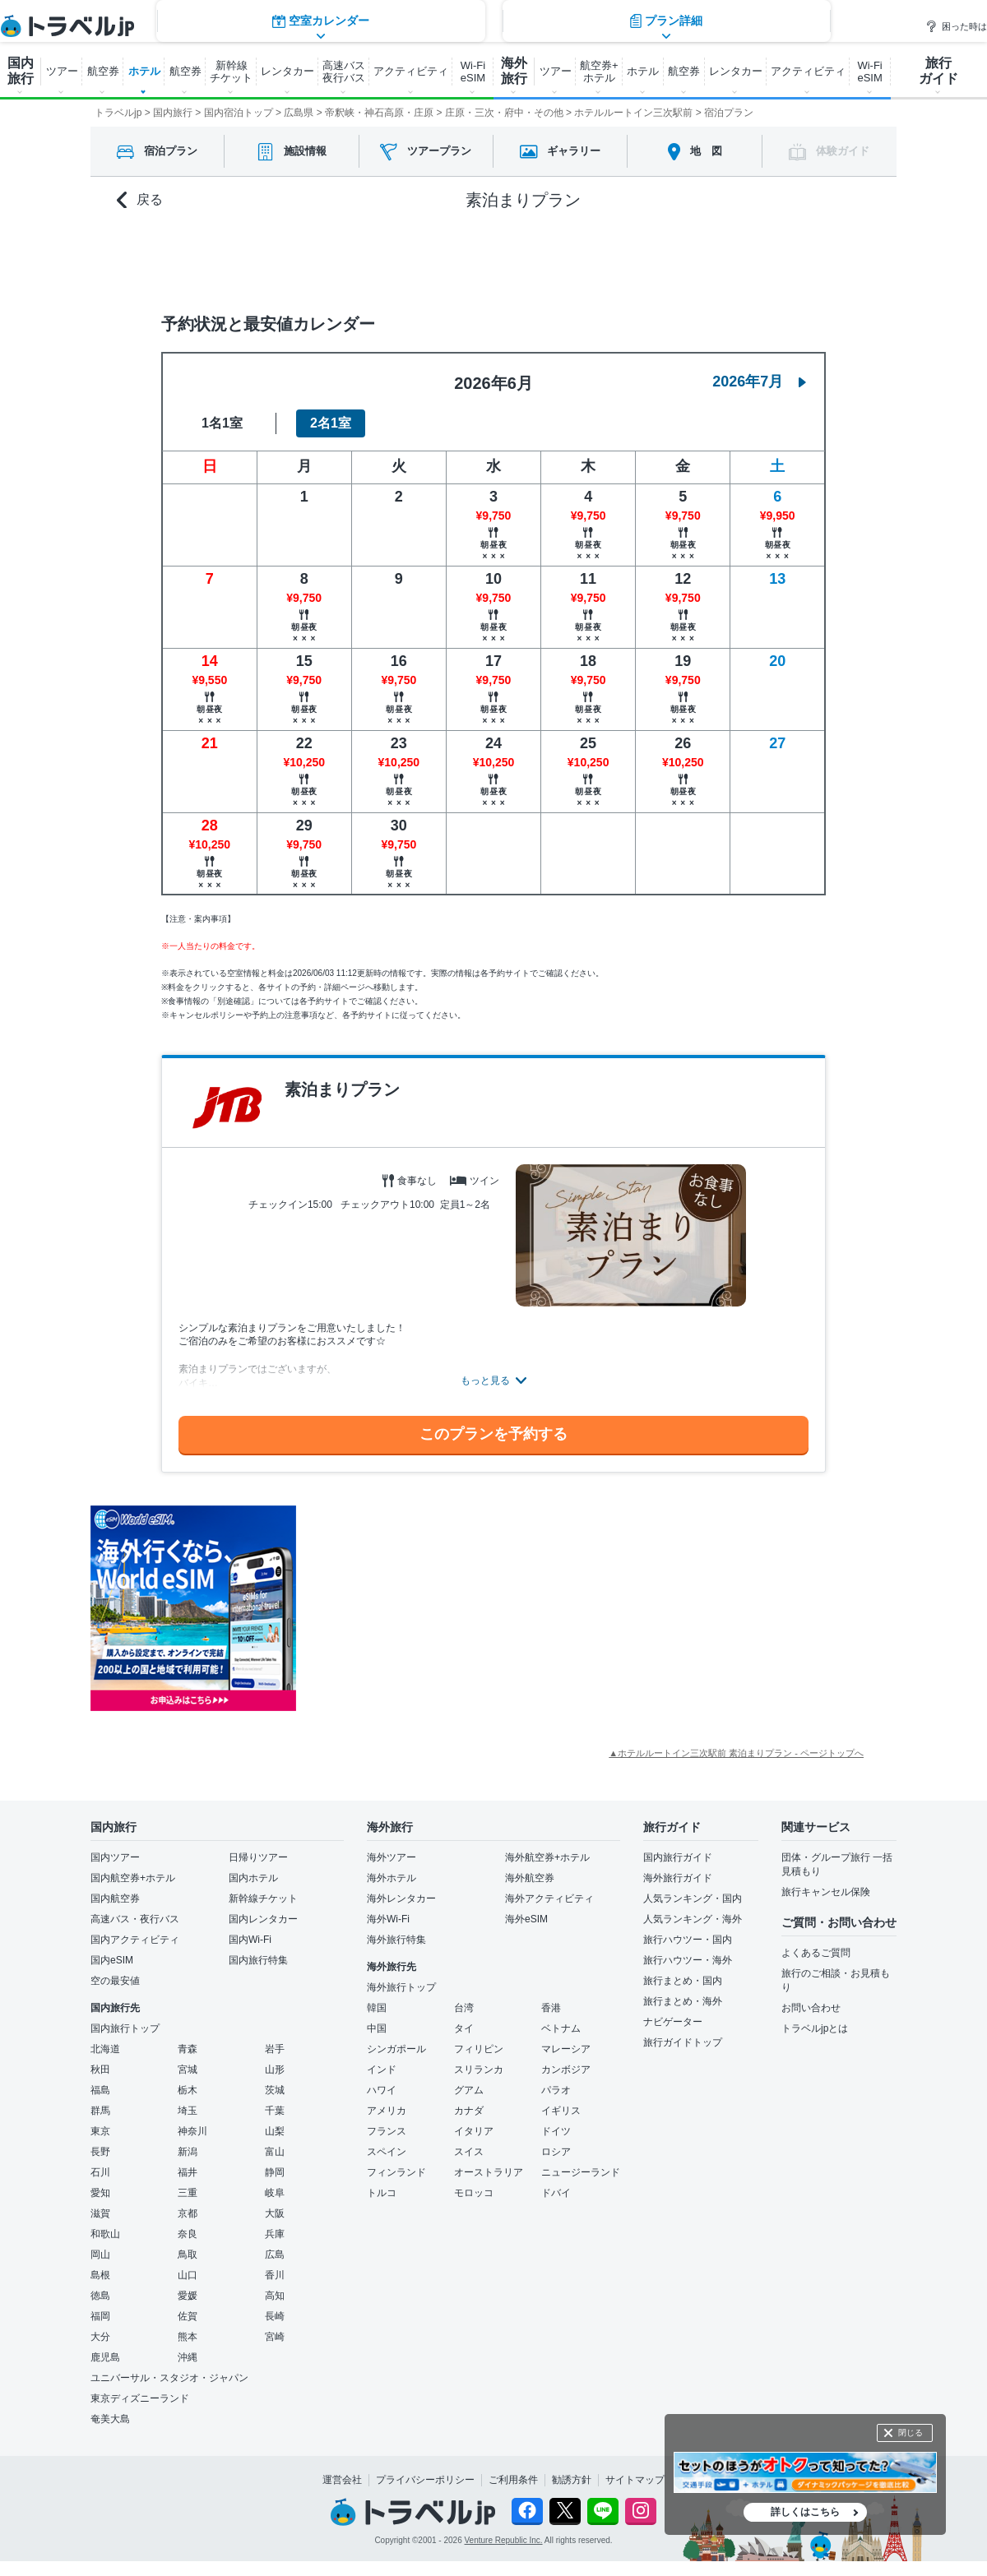 This screenshot has width=987, height=2576. Describe the element at coordinates (320, 259) in the screenshot. I see `空室カレンダー` at that location.